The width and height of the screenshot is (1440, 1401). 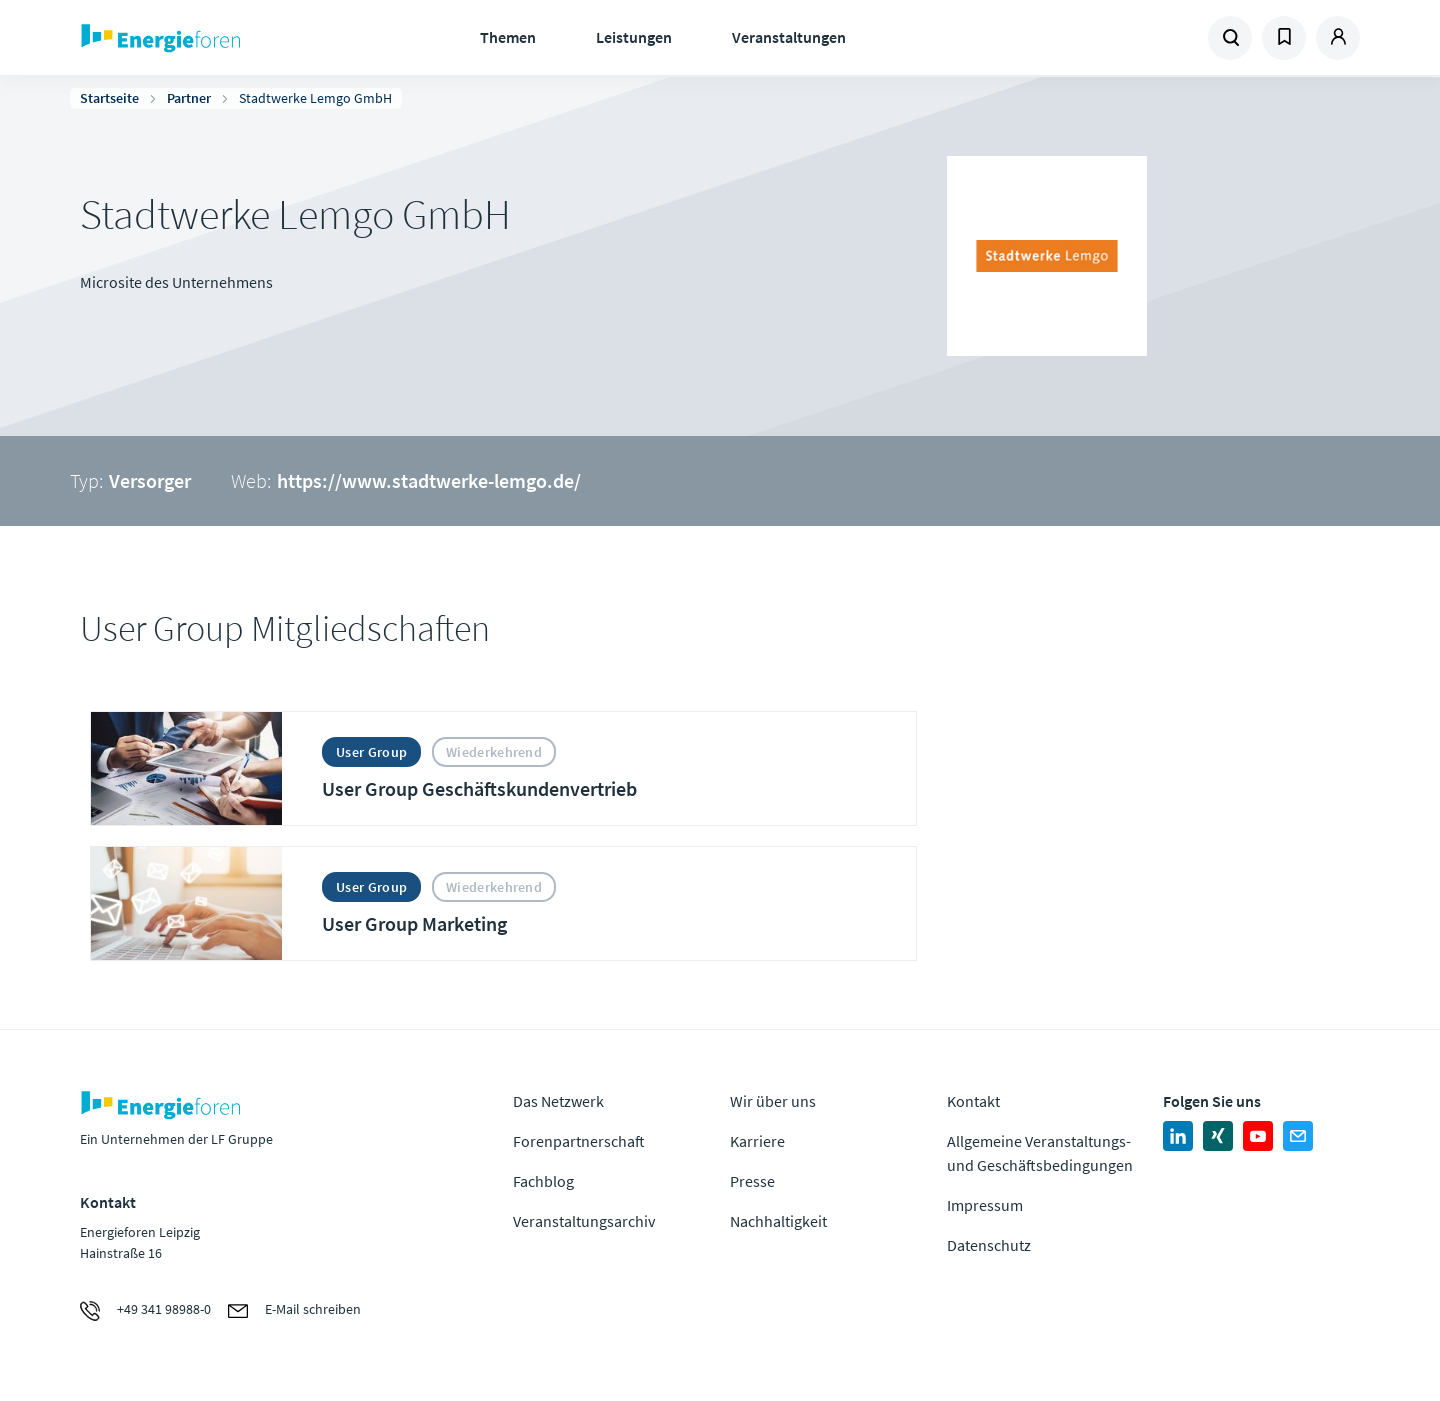 What do you see at coordinates (109, 98) in the screenshot?
I see `Startseite` at bounding box center [109, 98].